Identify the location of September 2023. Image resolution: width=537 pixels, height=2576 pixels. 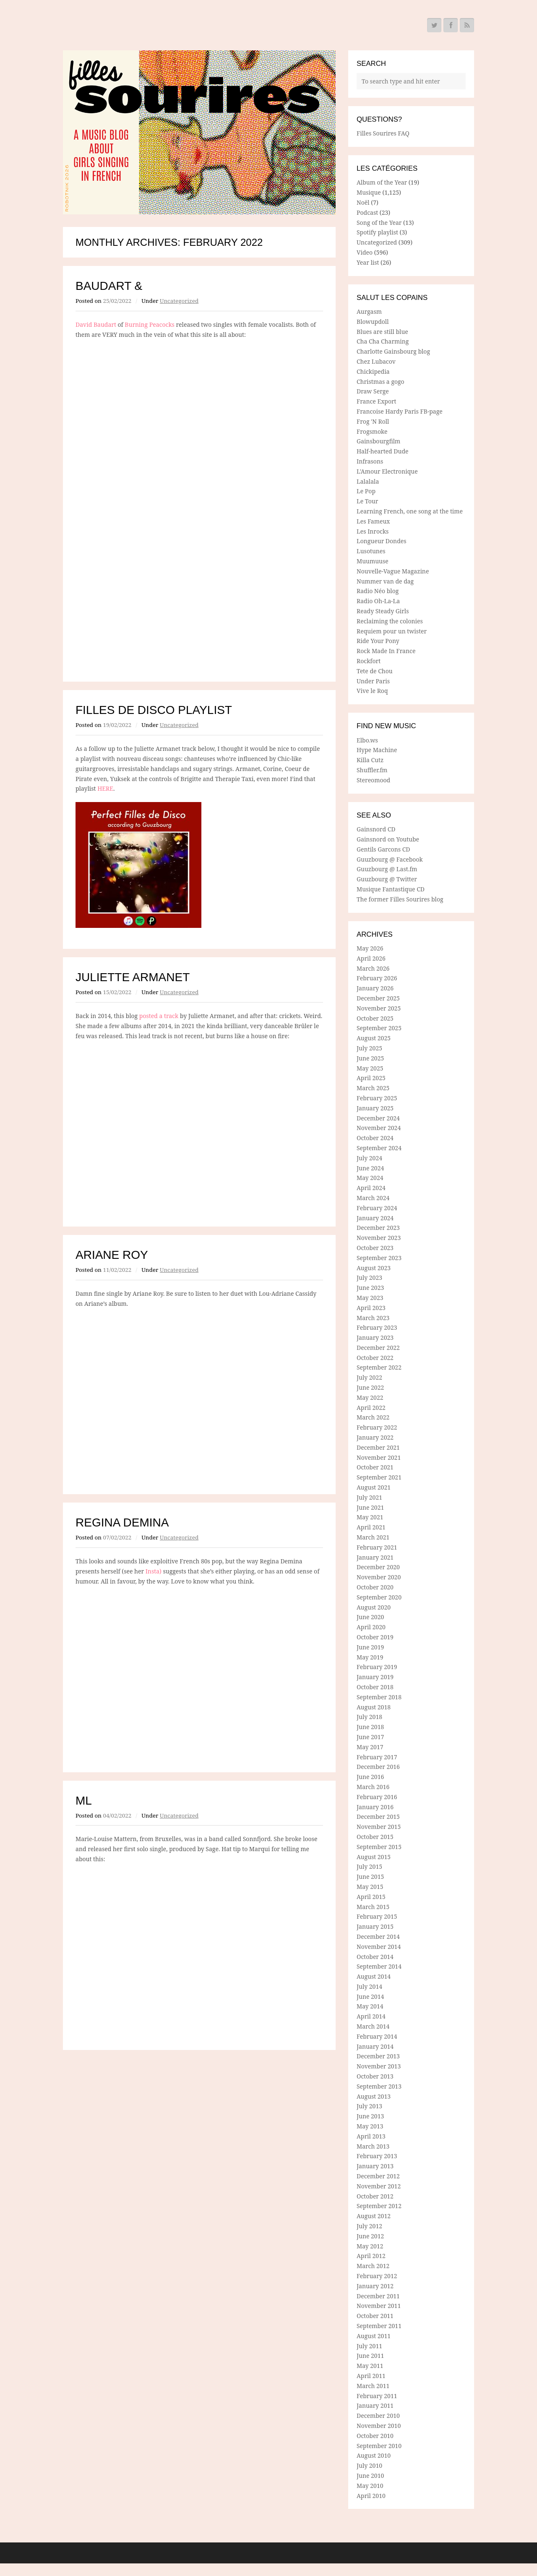
(379, 1258).